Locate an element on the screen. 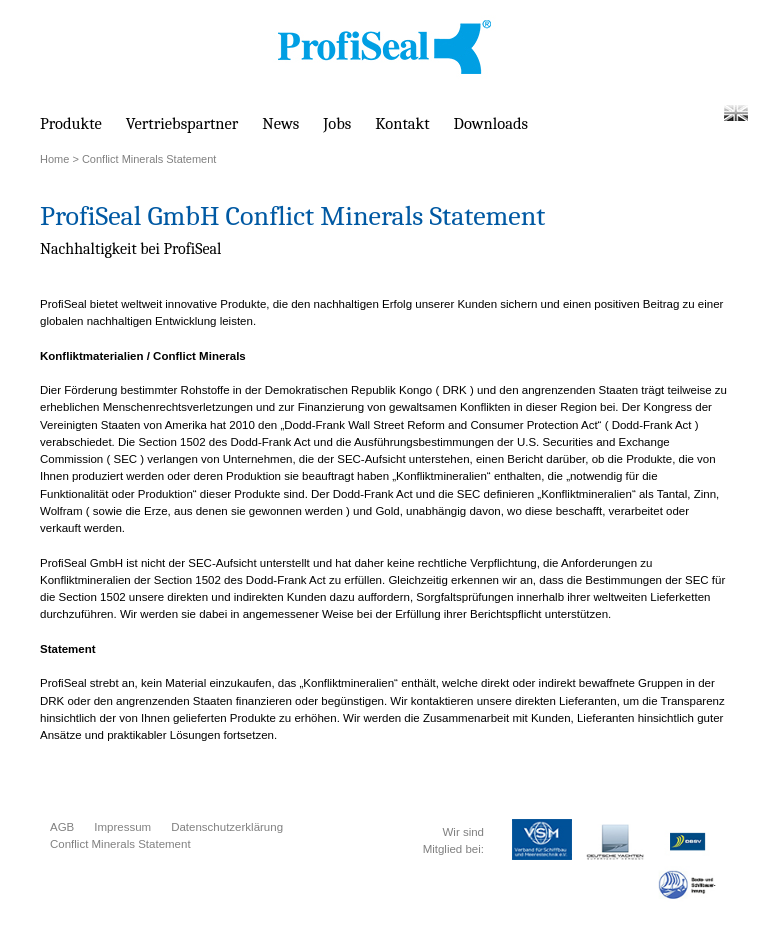 Image resolution: width=768 pixels, height=927 pixels. Produkte is located at coordinates (71, 123).